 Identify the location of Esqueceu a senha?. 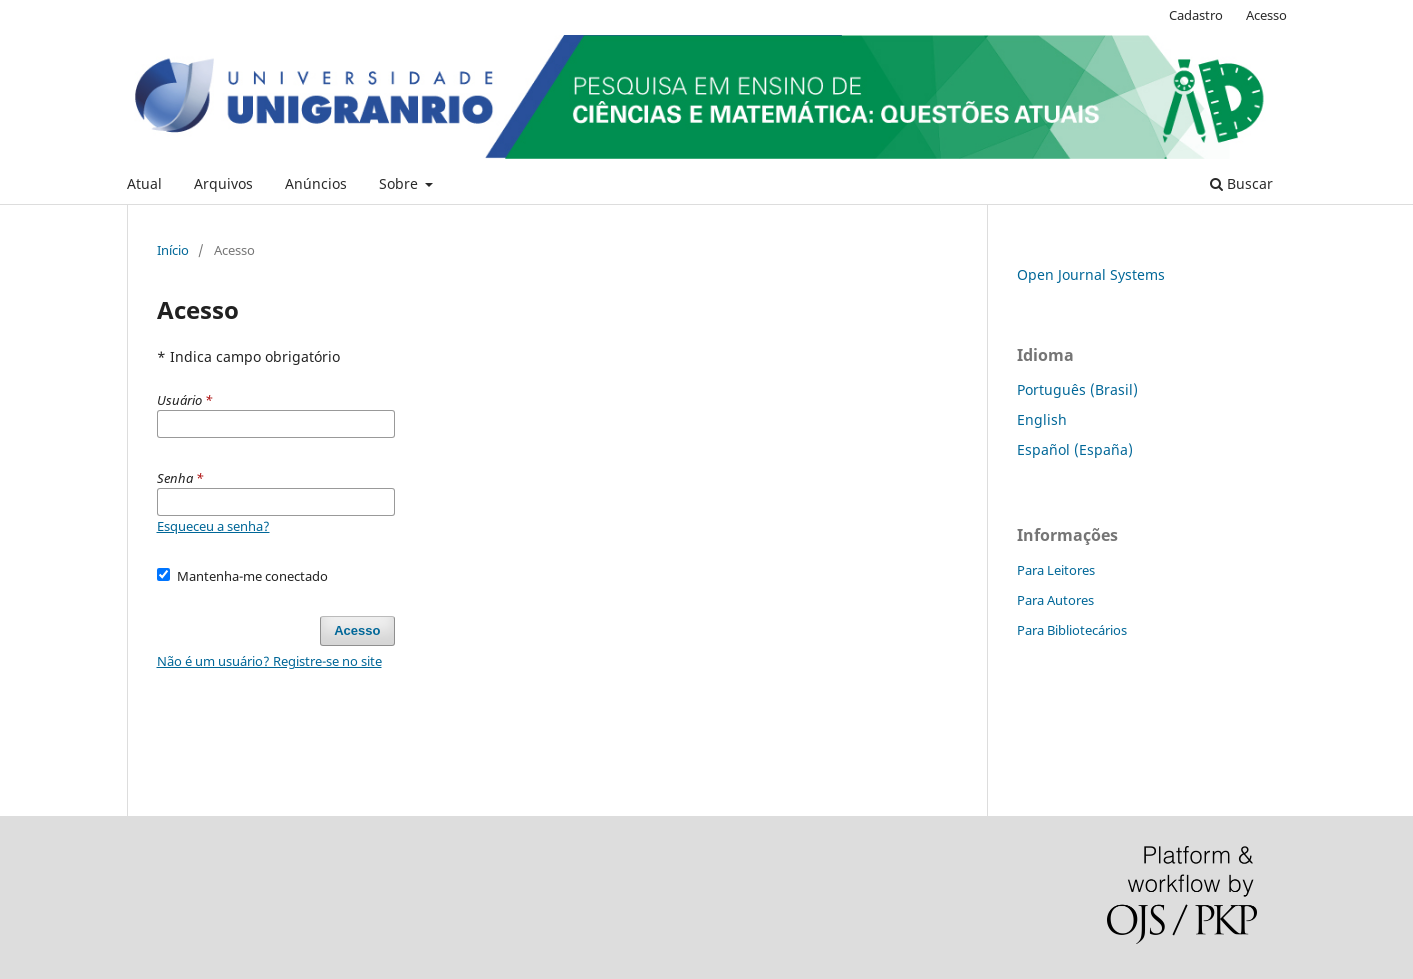
(213, 526).